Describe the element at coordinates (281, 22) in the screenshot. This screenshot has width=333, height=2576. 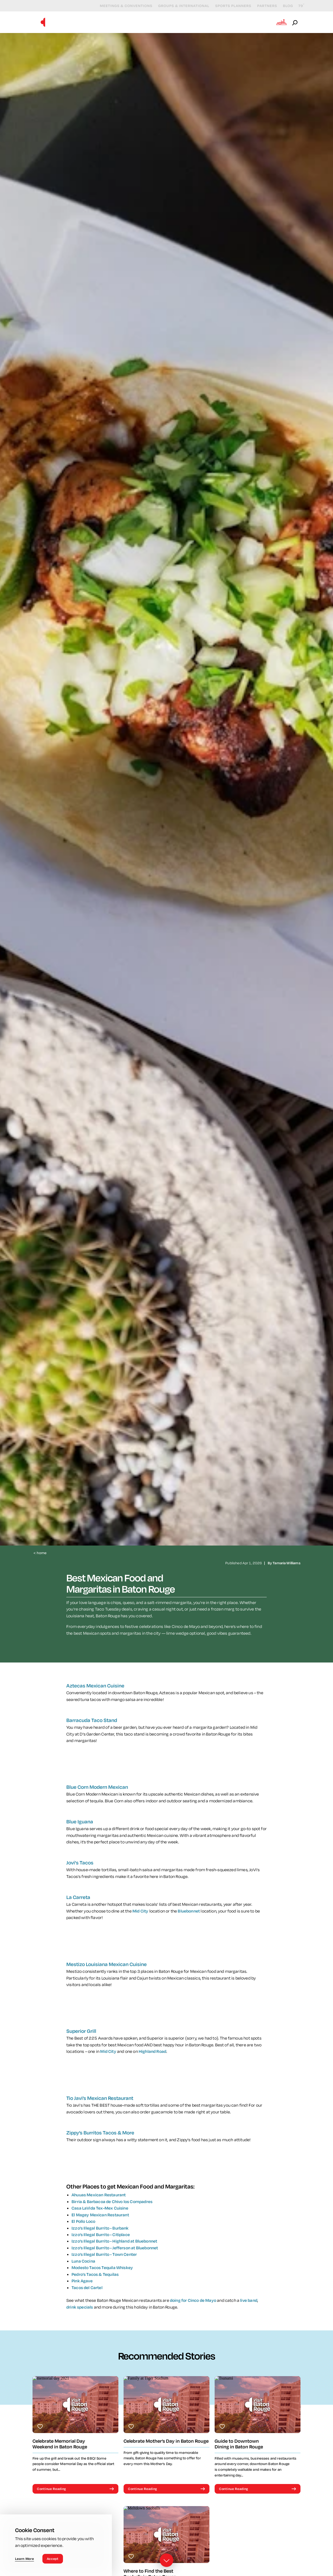
I see `[Open the Experience Builder]` at that location.